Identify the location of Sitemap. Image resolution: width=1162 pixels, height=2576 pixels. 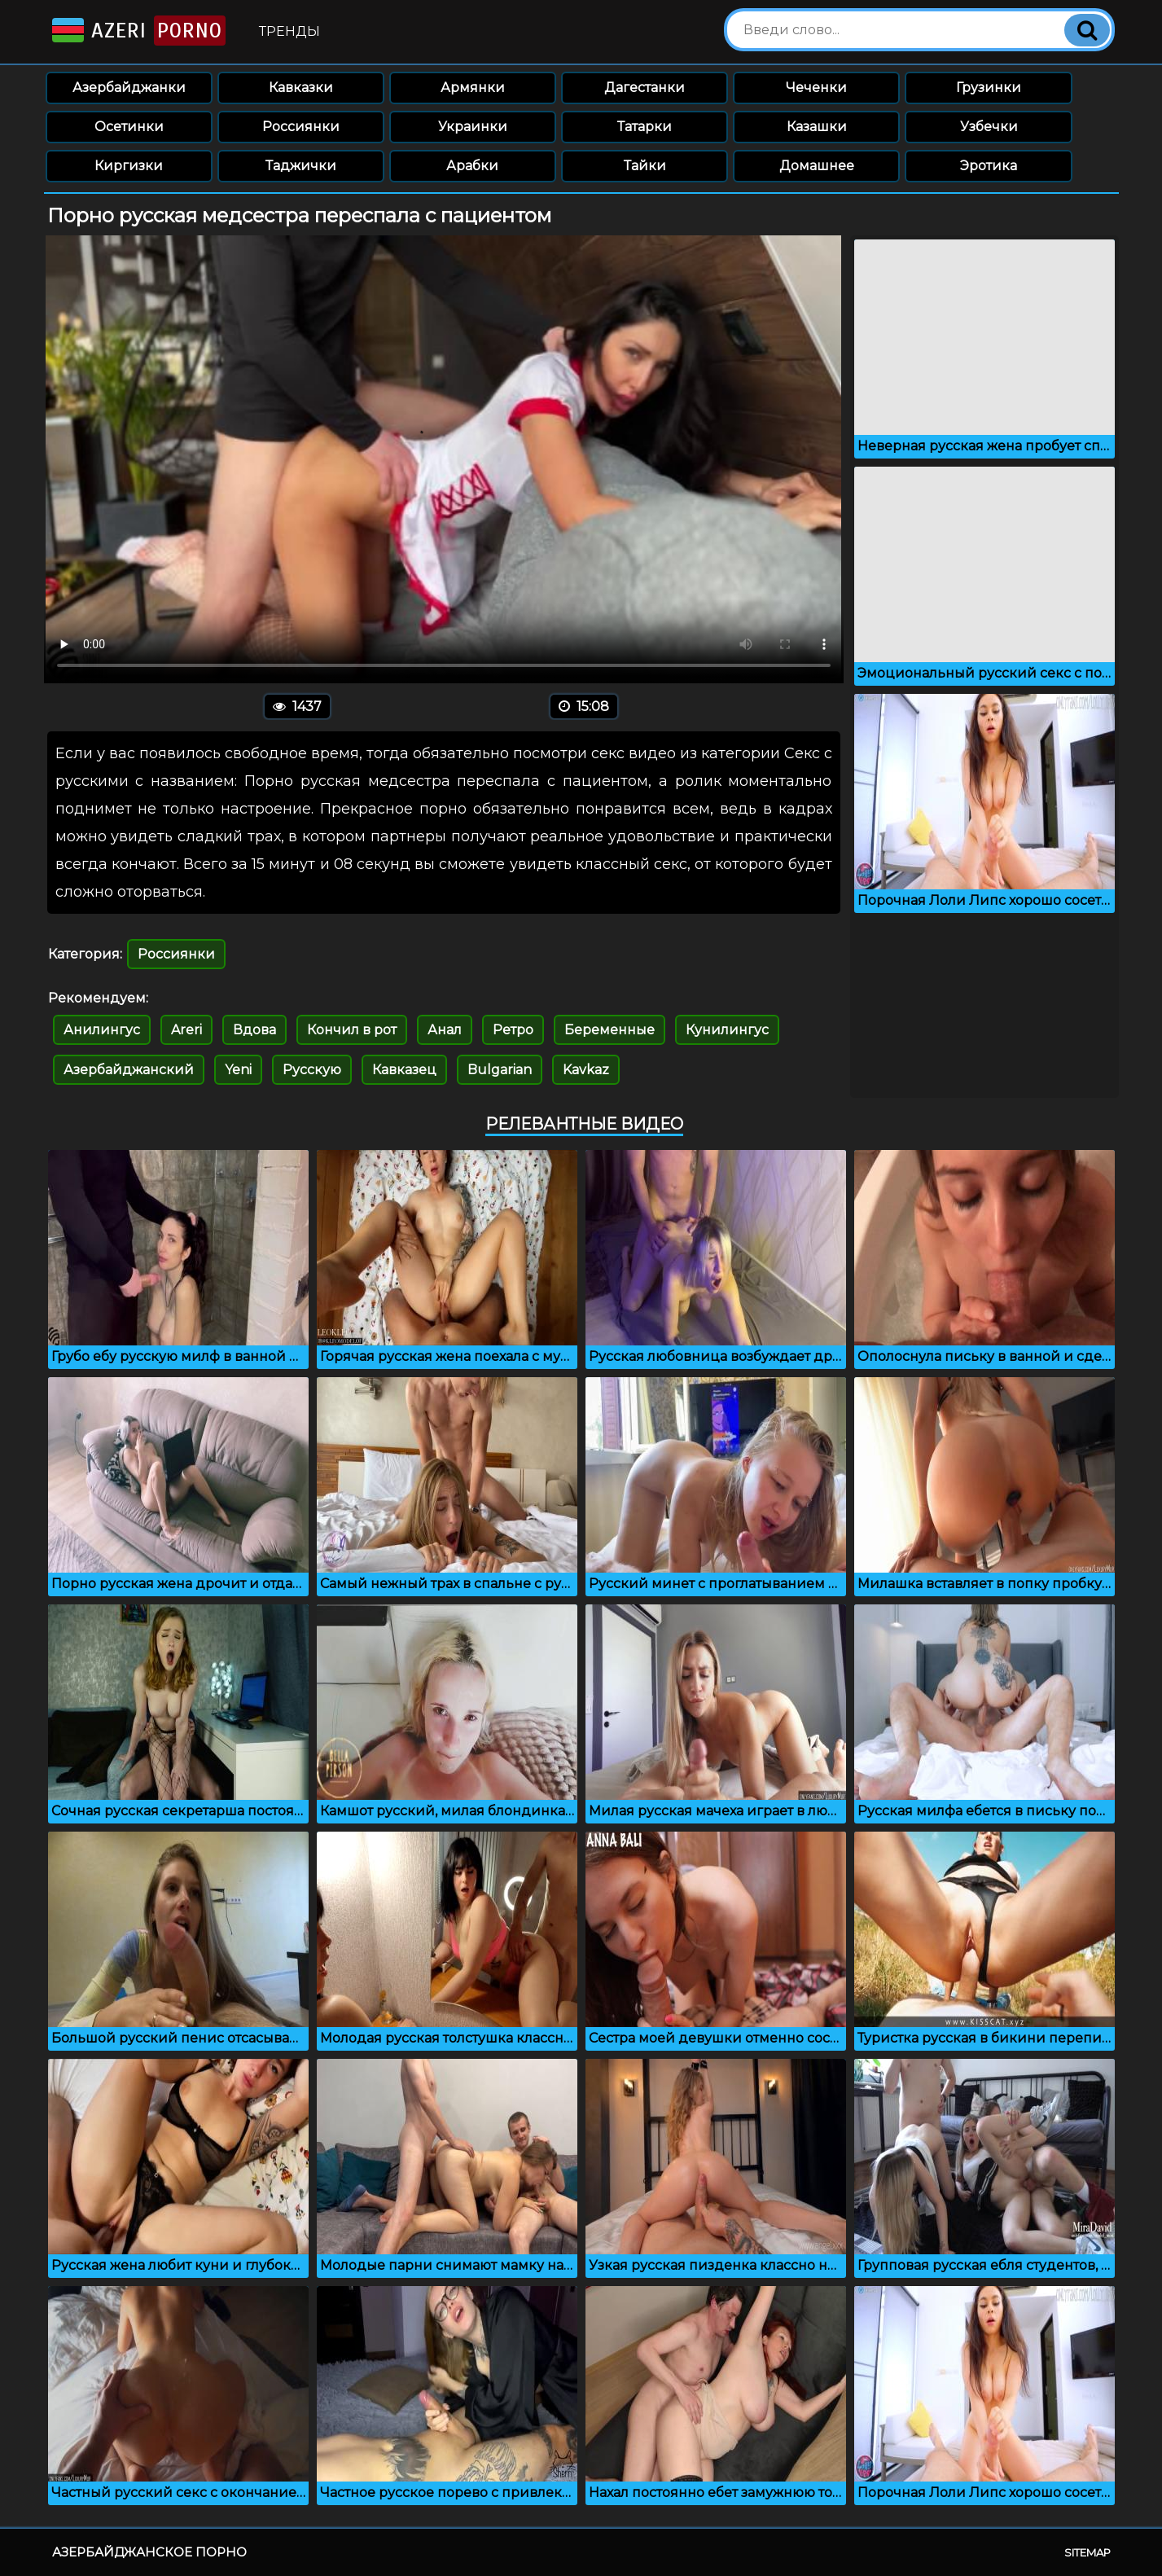
(1087, 2552).